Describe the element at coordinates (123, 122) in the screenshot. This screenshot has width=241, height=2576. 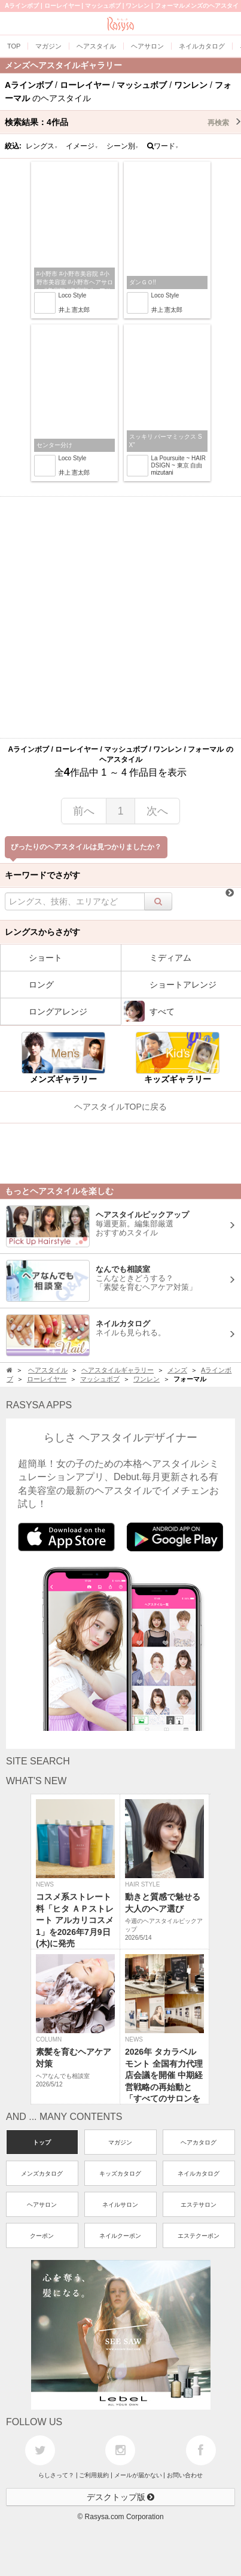
I see `検索結果：作品` at that location.